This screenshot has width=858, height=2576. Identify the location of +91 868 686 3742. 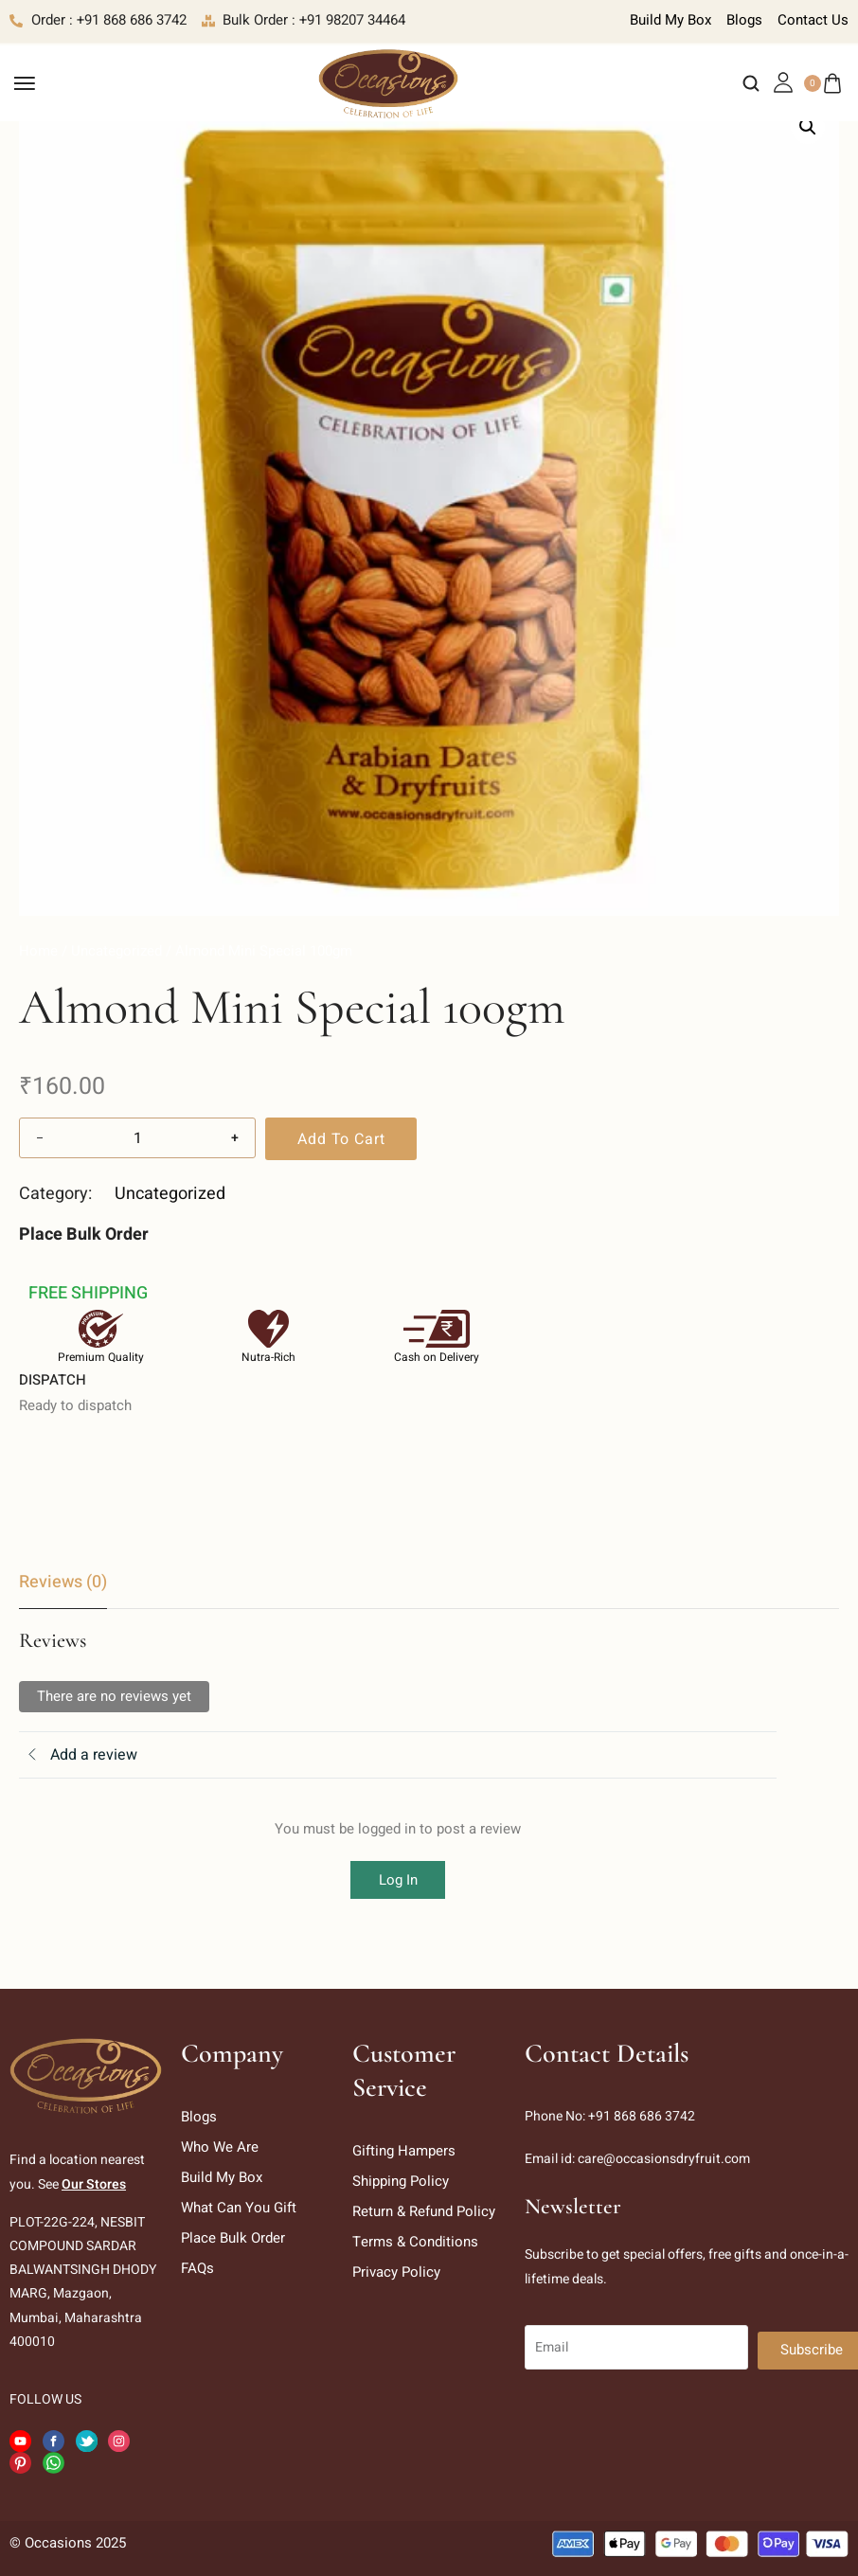
(641, 2116).